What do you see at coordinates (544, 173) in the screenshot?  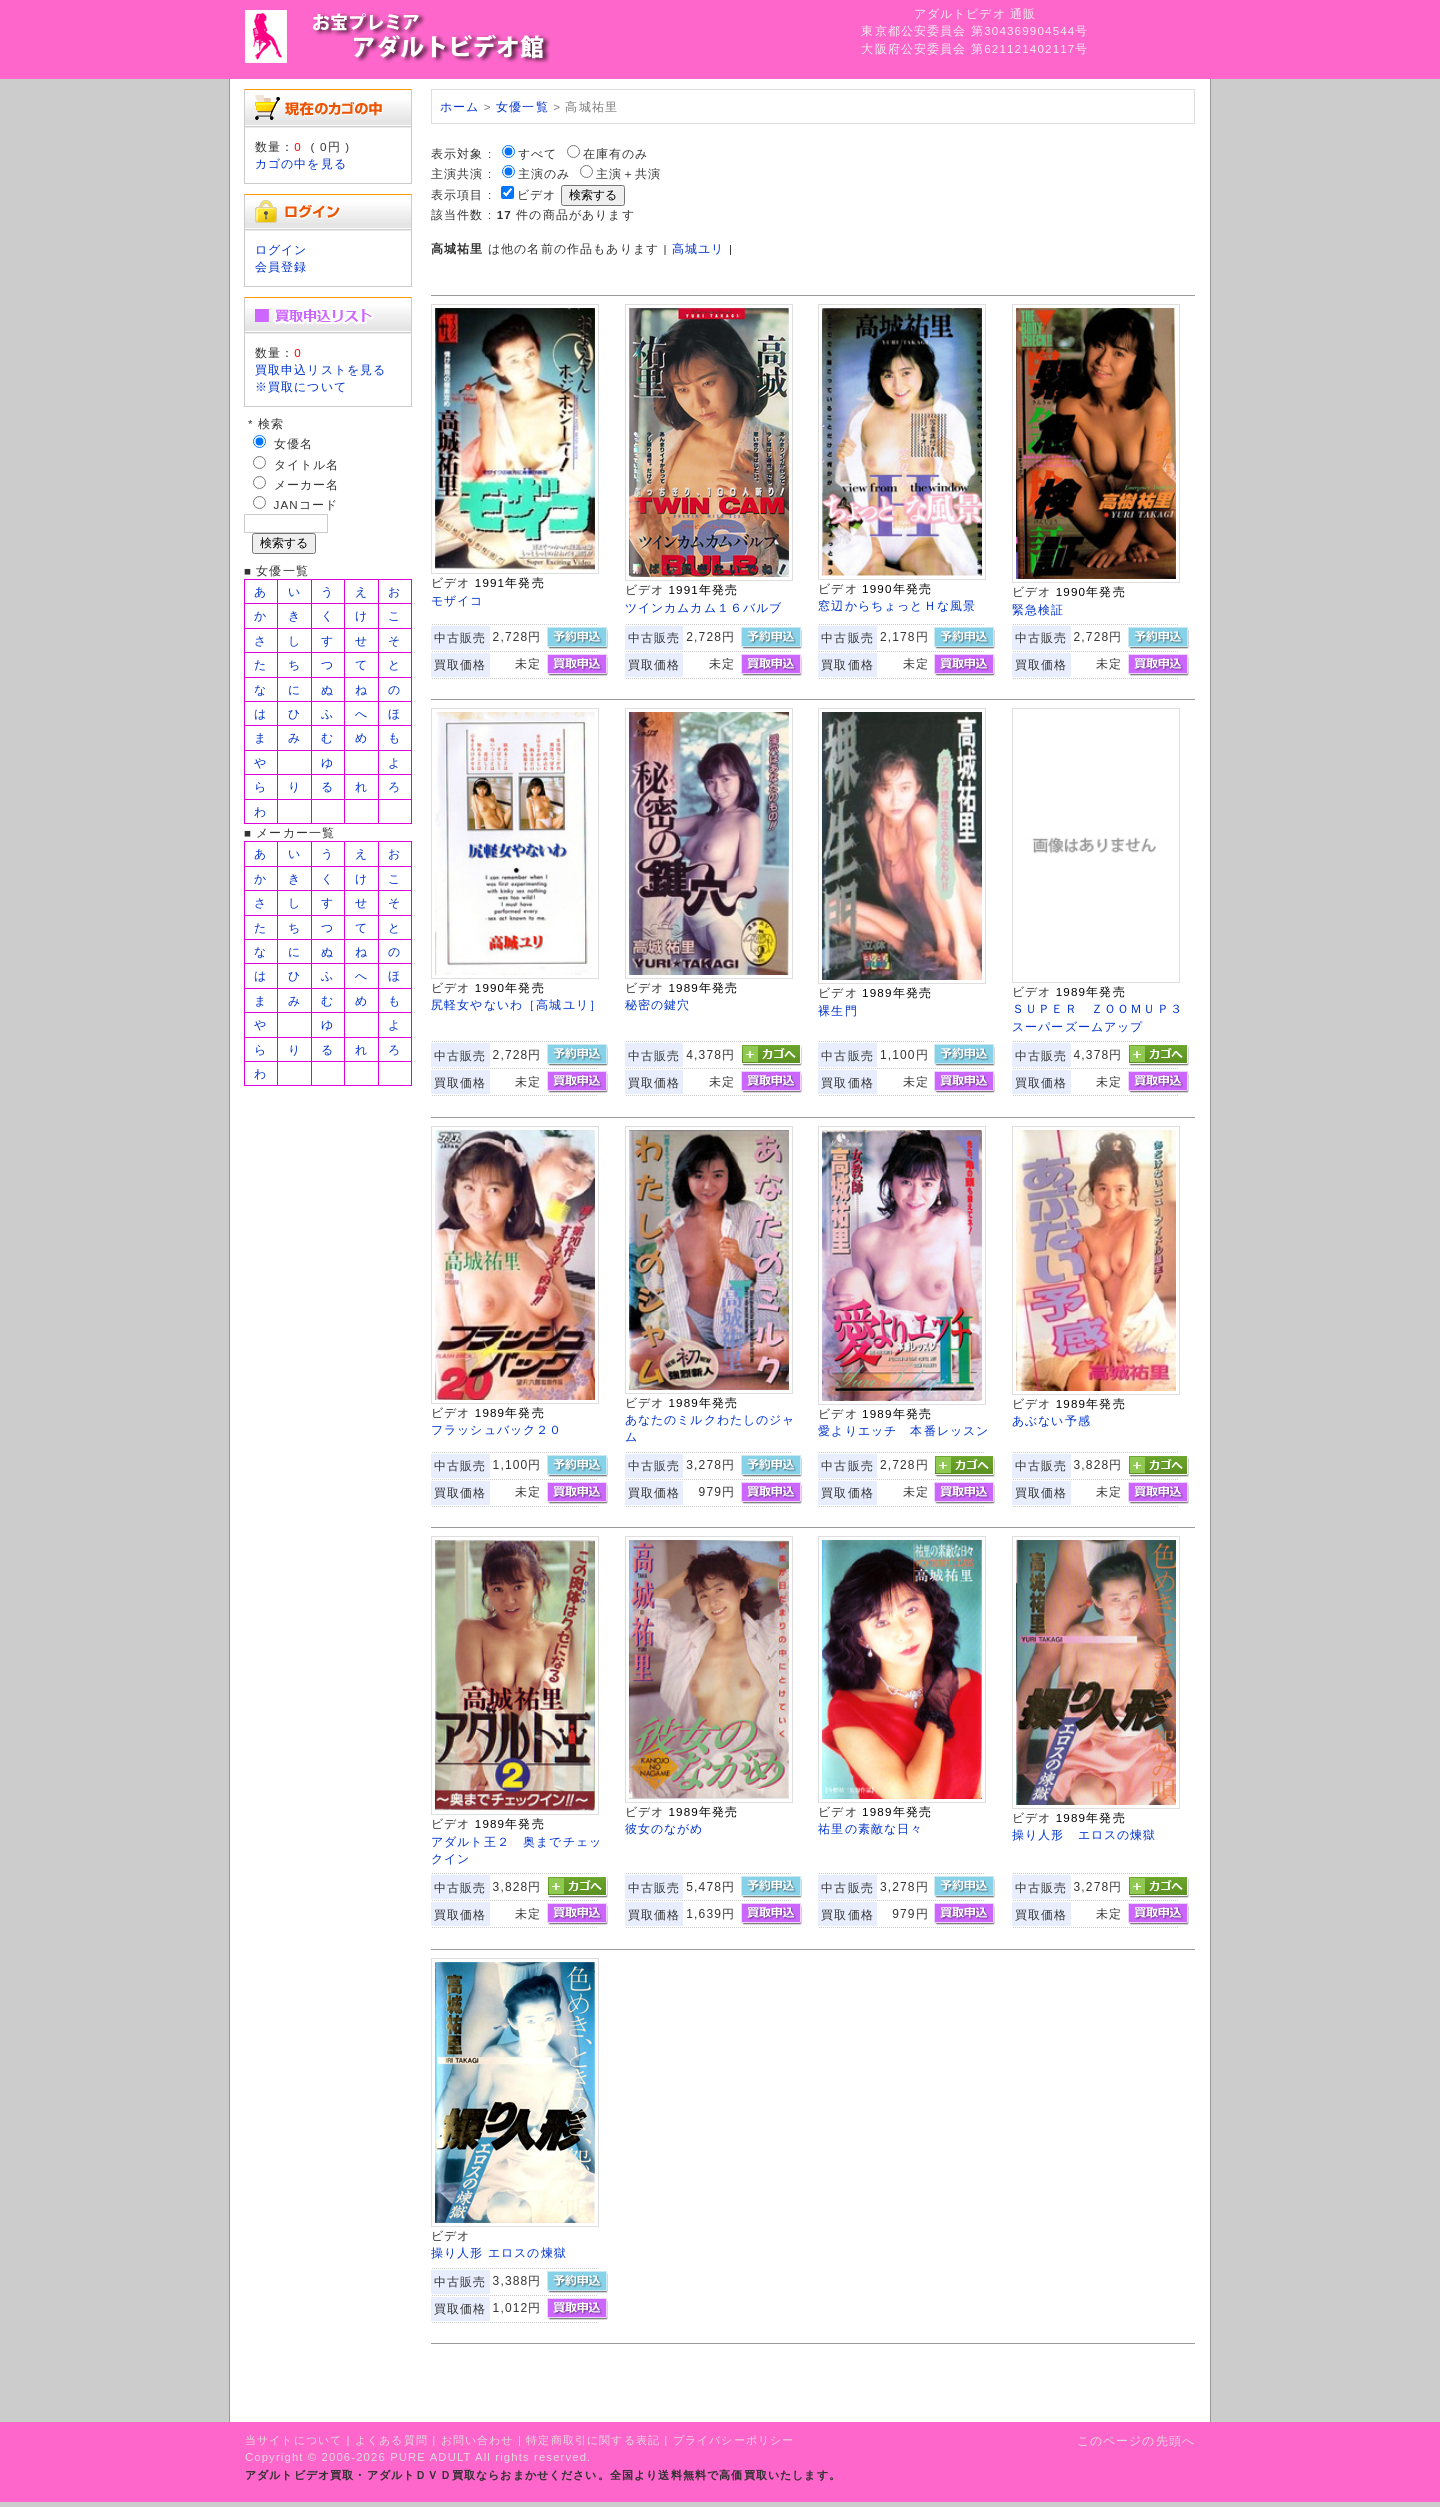 I see `主演のみ` at bounding box center [544, 173].